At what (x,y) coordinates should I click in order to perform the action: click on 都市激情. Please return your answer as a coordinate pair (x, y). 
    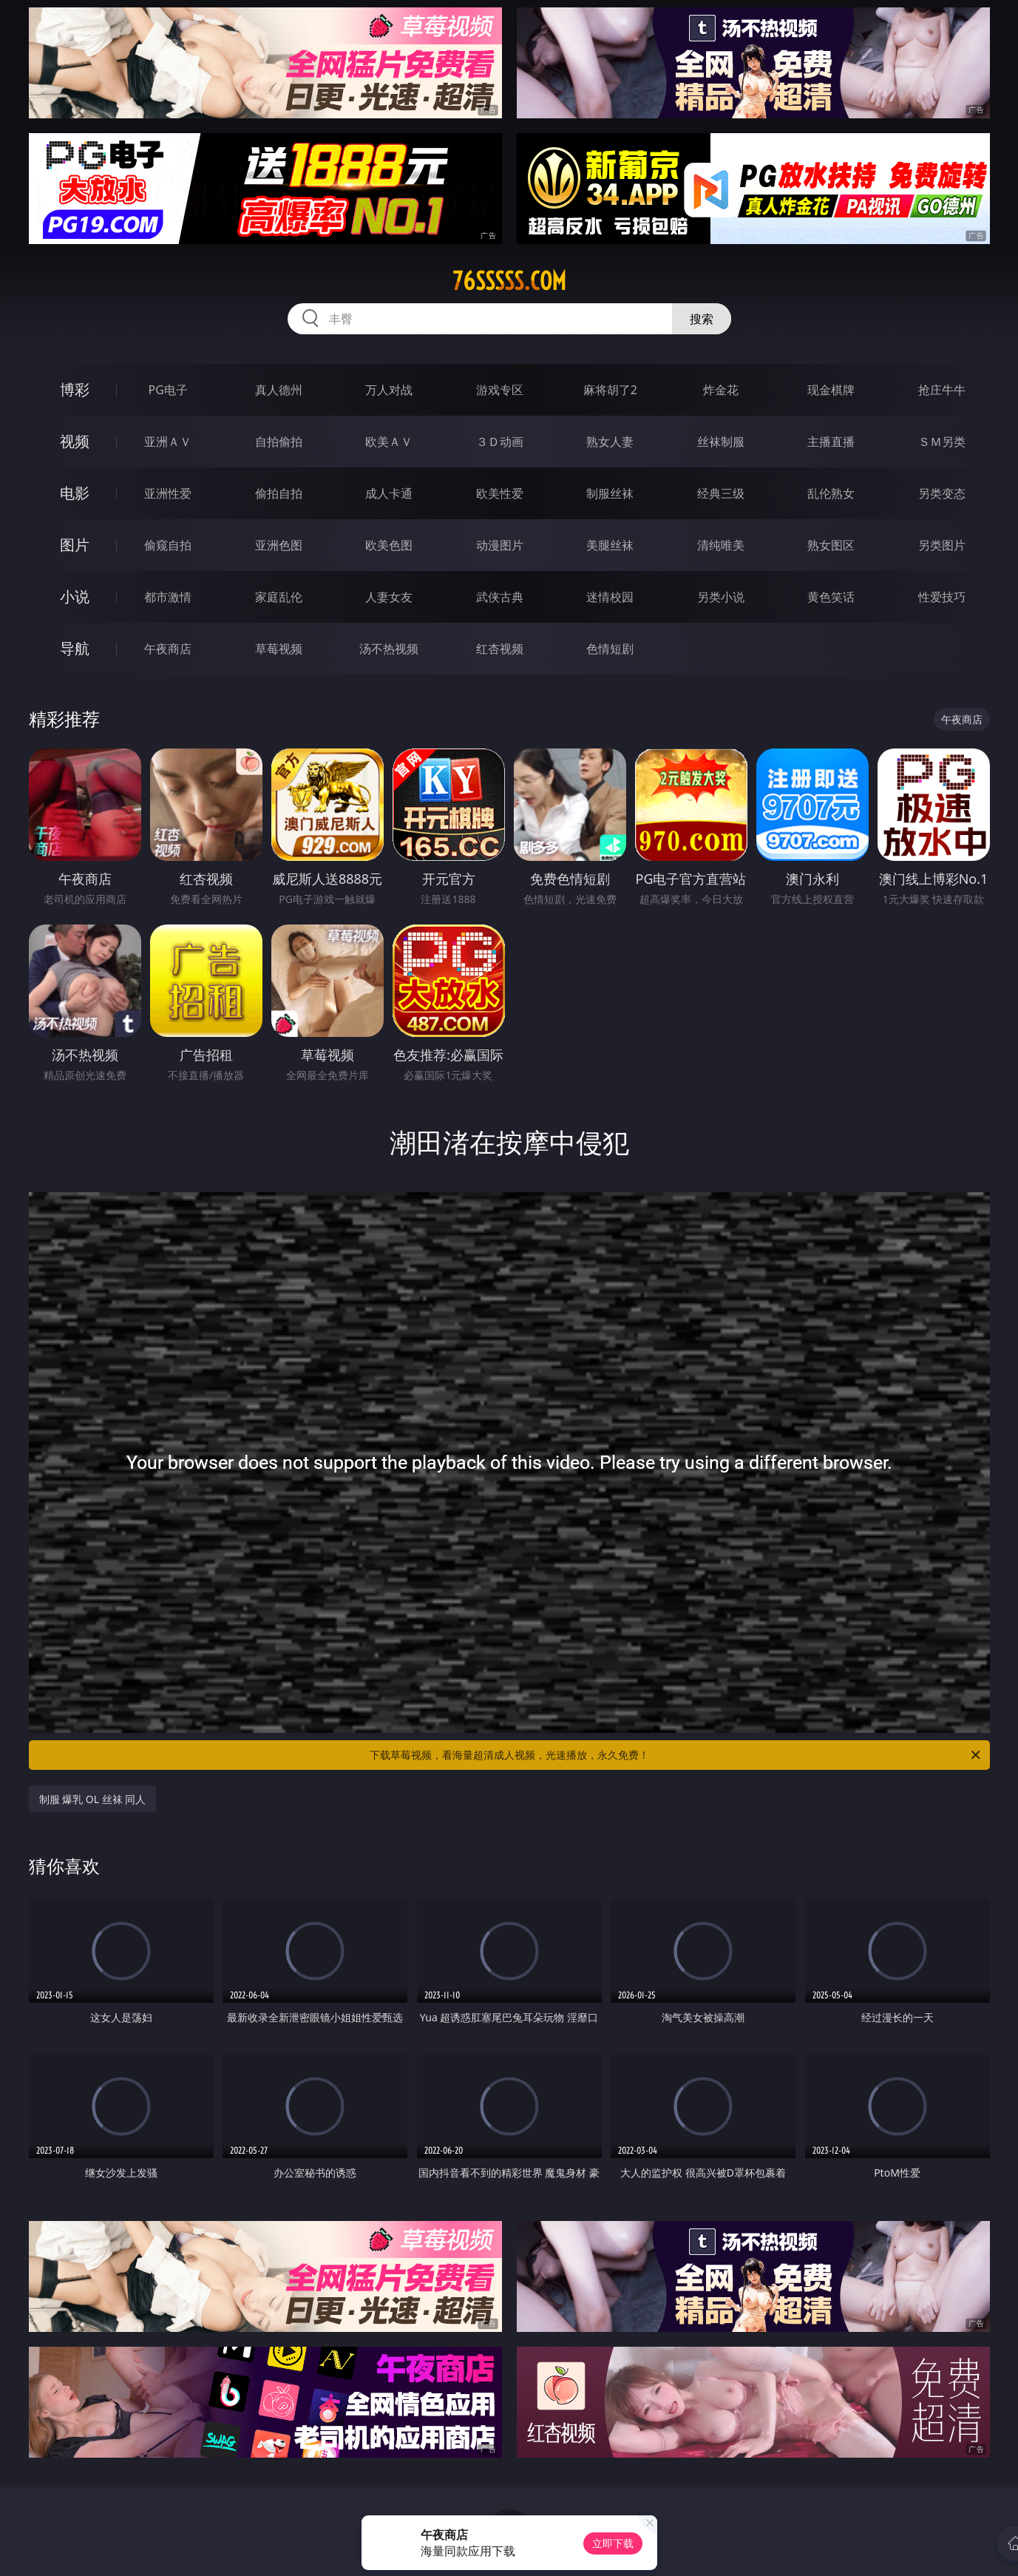
    Looking at the image, I should click on (167, 597).